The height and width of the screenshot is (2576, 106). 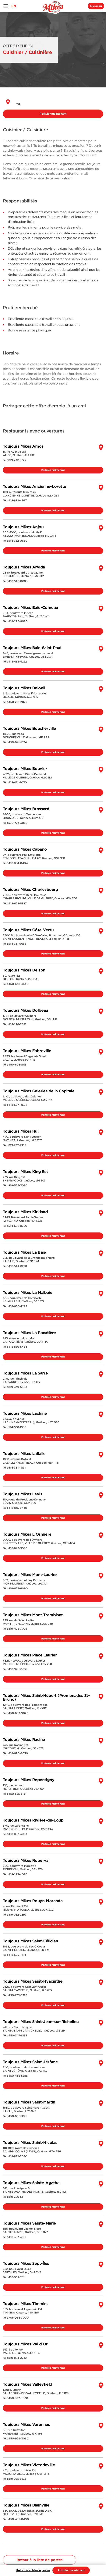 I want to click on Toujours Mikes Saint-Jean-sur-Richelieu, so click(x=41, y=2021).